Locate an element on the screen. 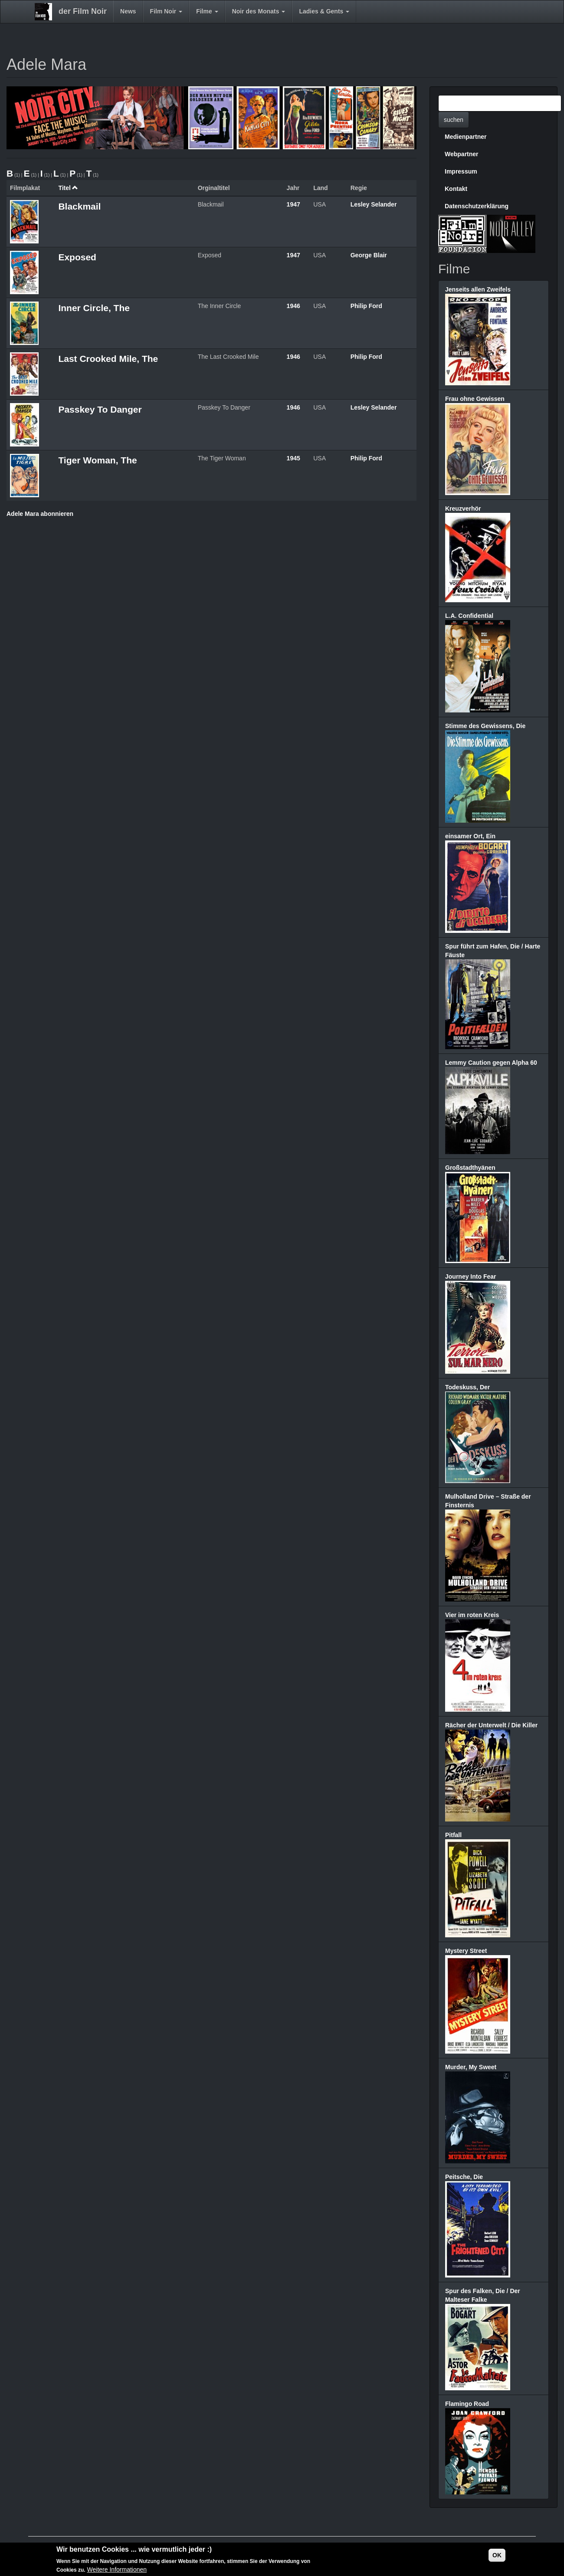  Last Crooked Mile, The is located at coordinates (108, 359).